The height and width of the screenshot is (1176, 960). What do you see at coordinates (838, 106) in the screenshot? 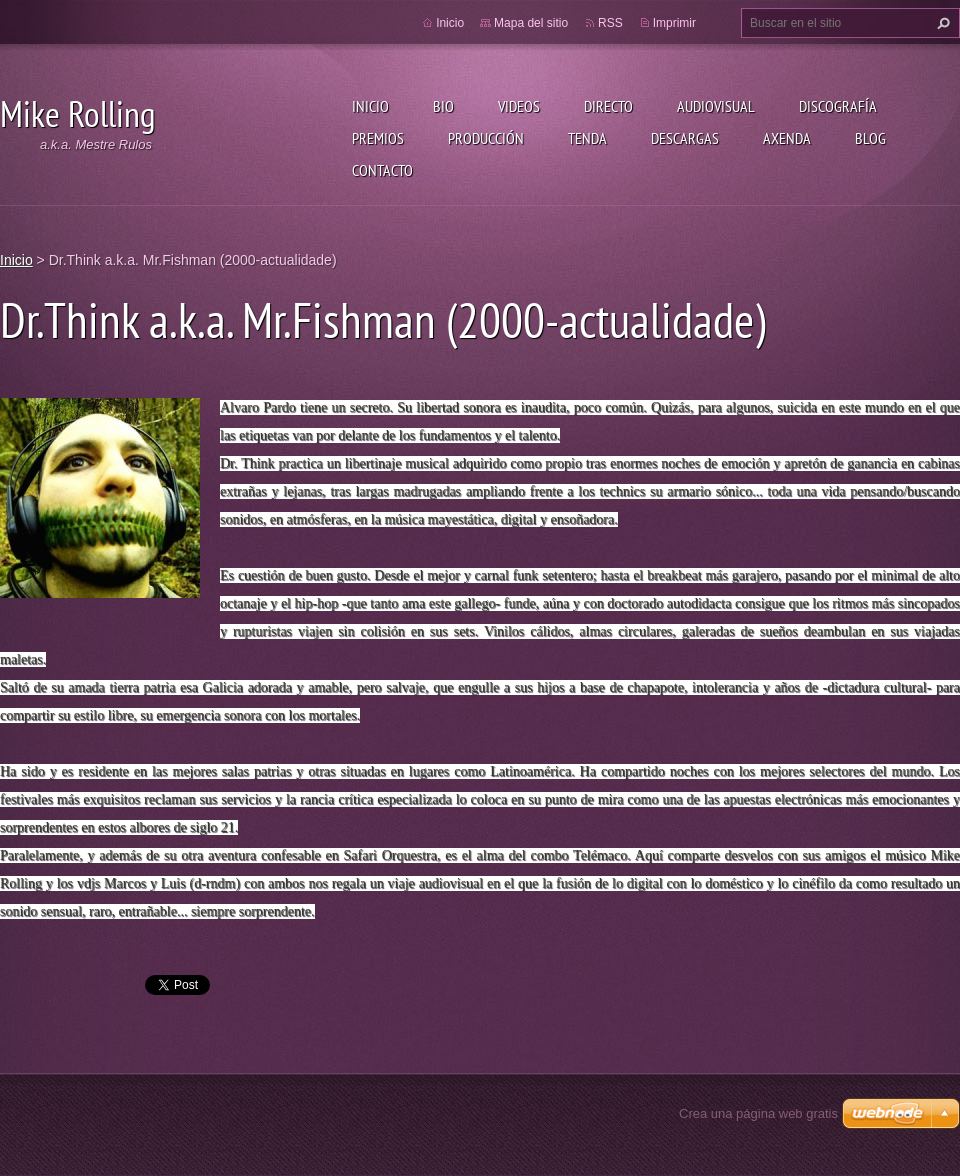
I see `Discografía` at bounding box center [838, 106].